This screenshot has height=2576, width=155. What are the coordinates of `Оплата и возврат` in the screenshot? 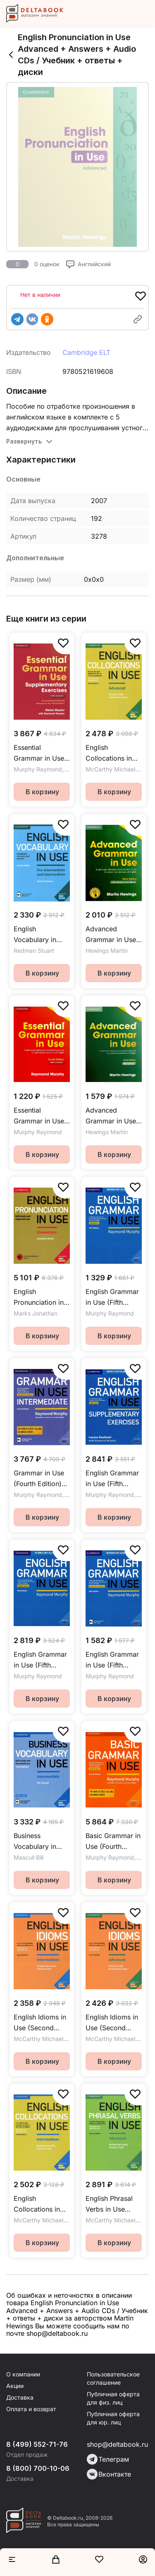 It's located at (31, 2408).